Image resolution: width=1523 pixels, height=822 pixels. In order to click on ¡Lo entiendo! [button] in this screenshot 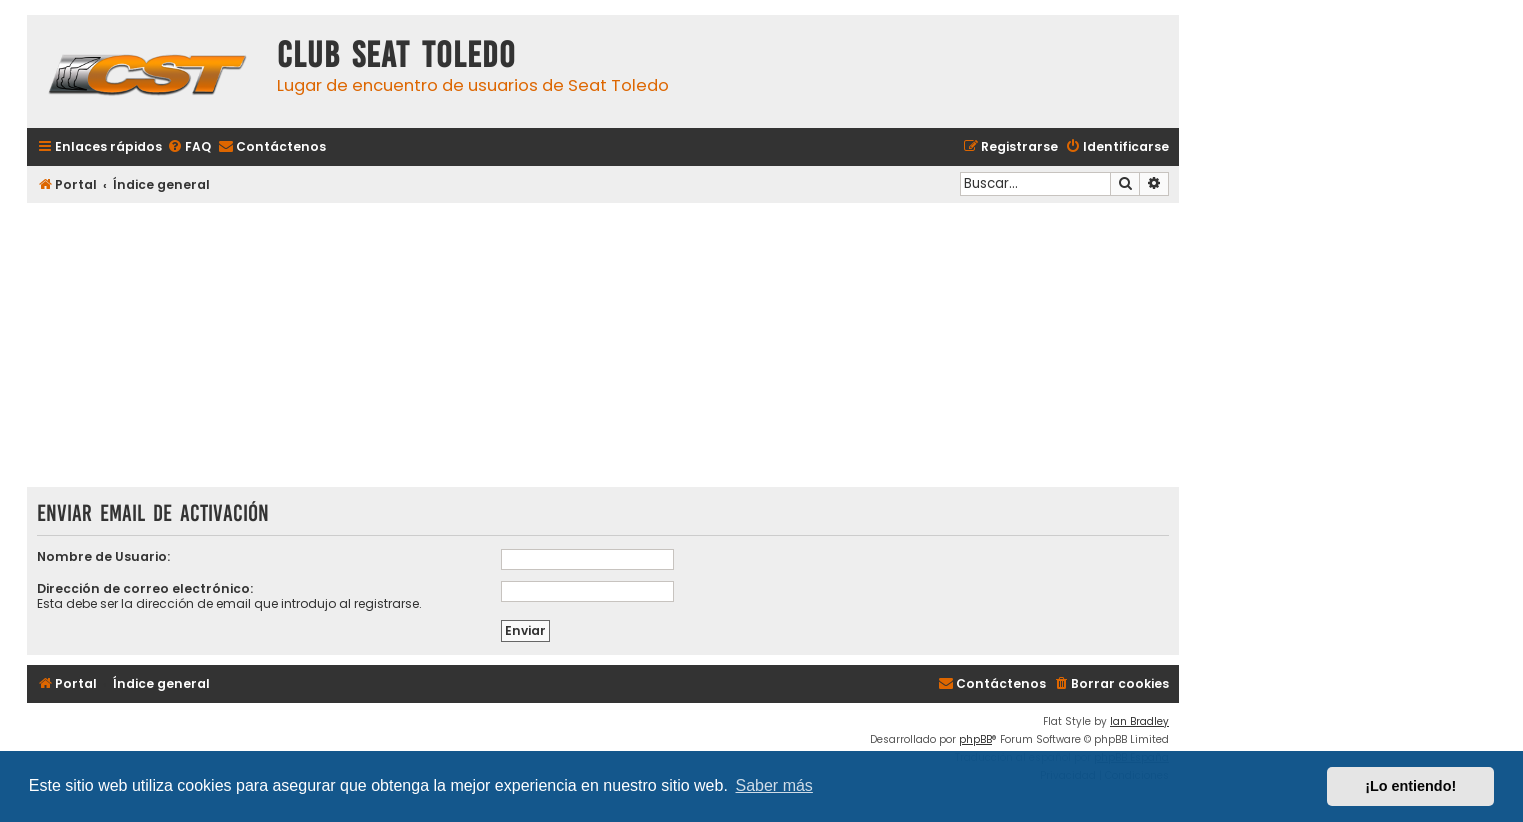, I will do `click(1410, 786)`.